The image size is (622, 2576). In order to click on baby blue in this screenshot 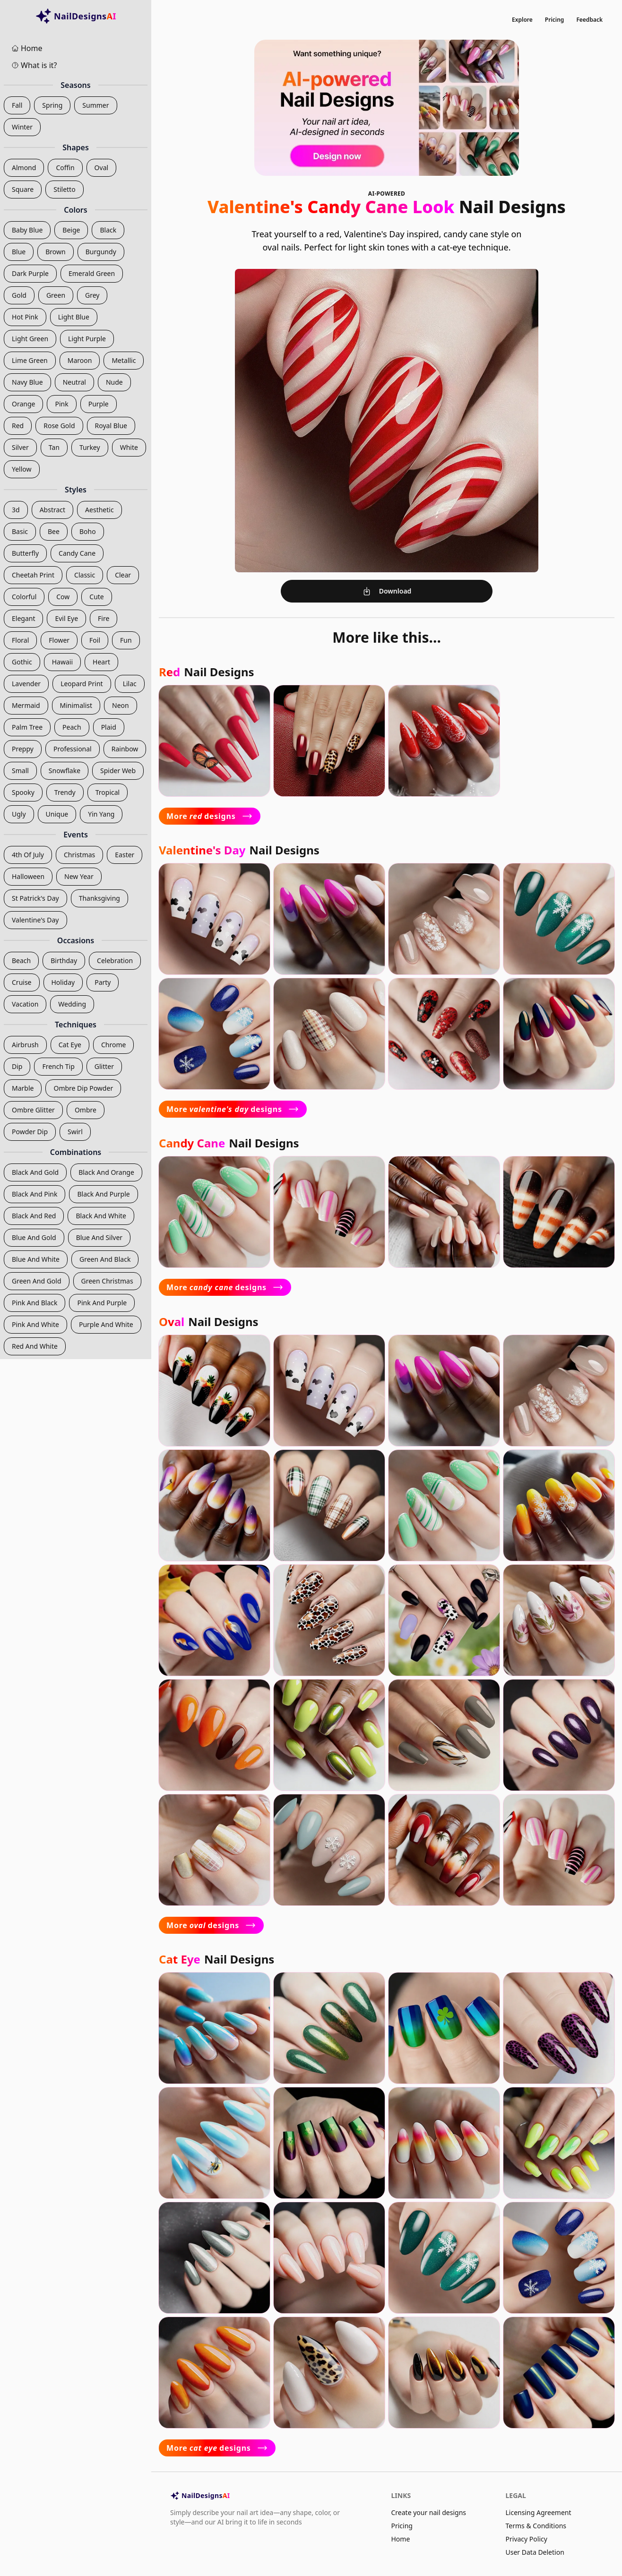, I will do `click(27, 229)`.